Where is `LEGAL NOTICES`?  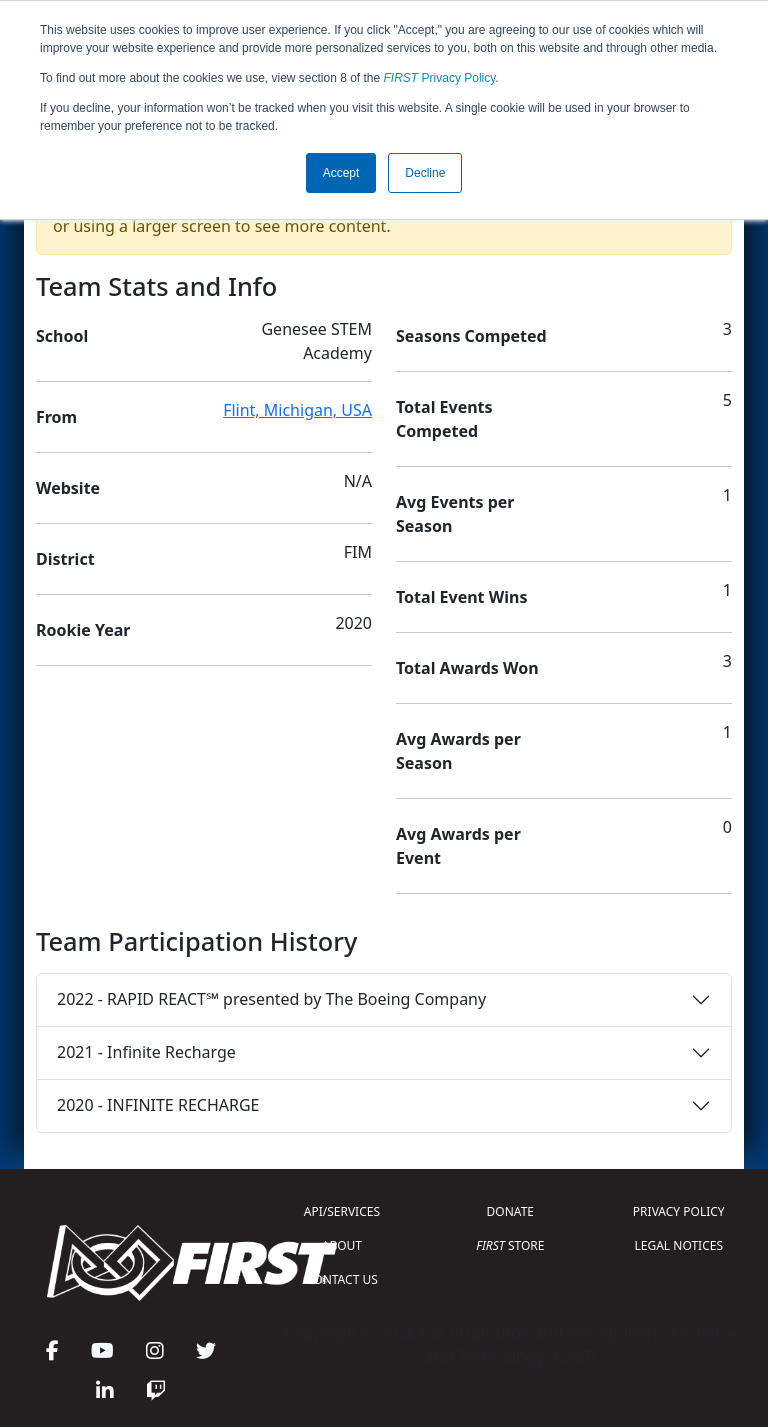
LEGAL NOTICES is located at coordinates (679, 1245).